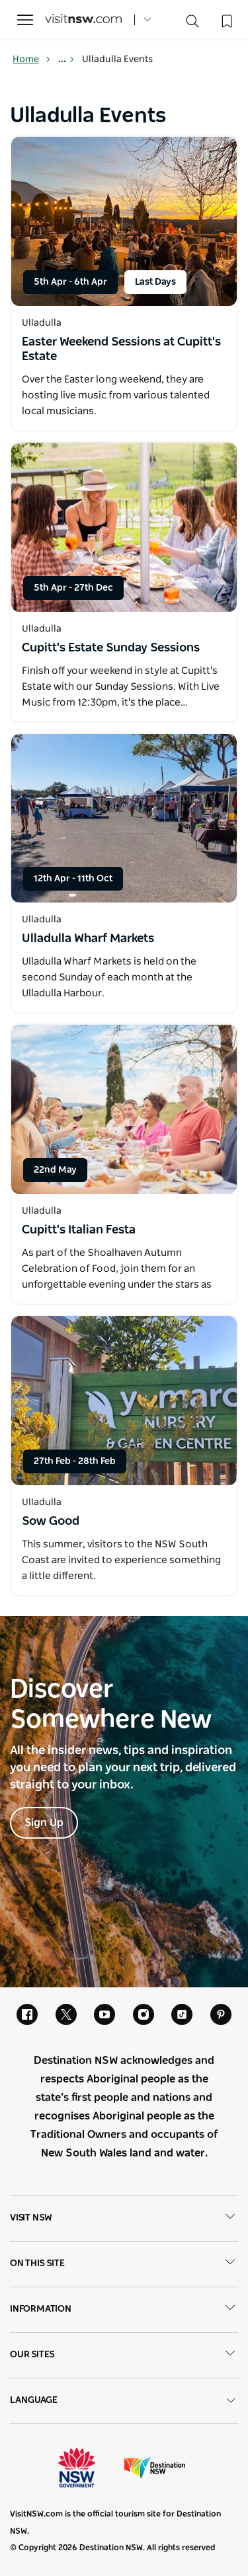 This screenshot has width=248, height=2576. I want to click on Home, so click(32, 59).